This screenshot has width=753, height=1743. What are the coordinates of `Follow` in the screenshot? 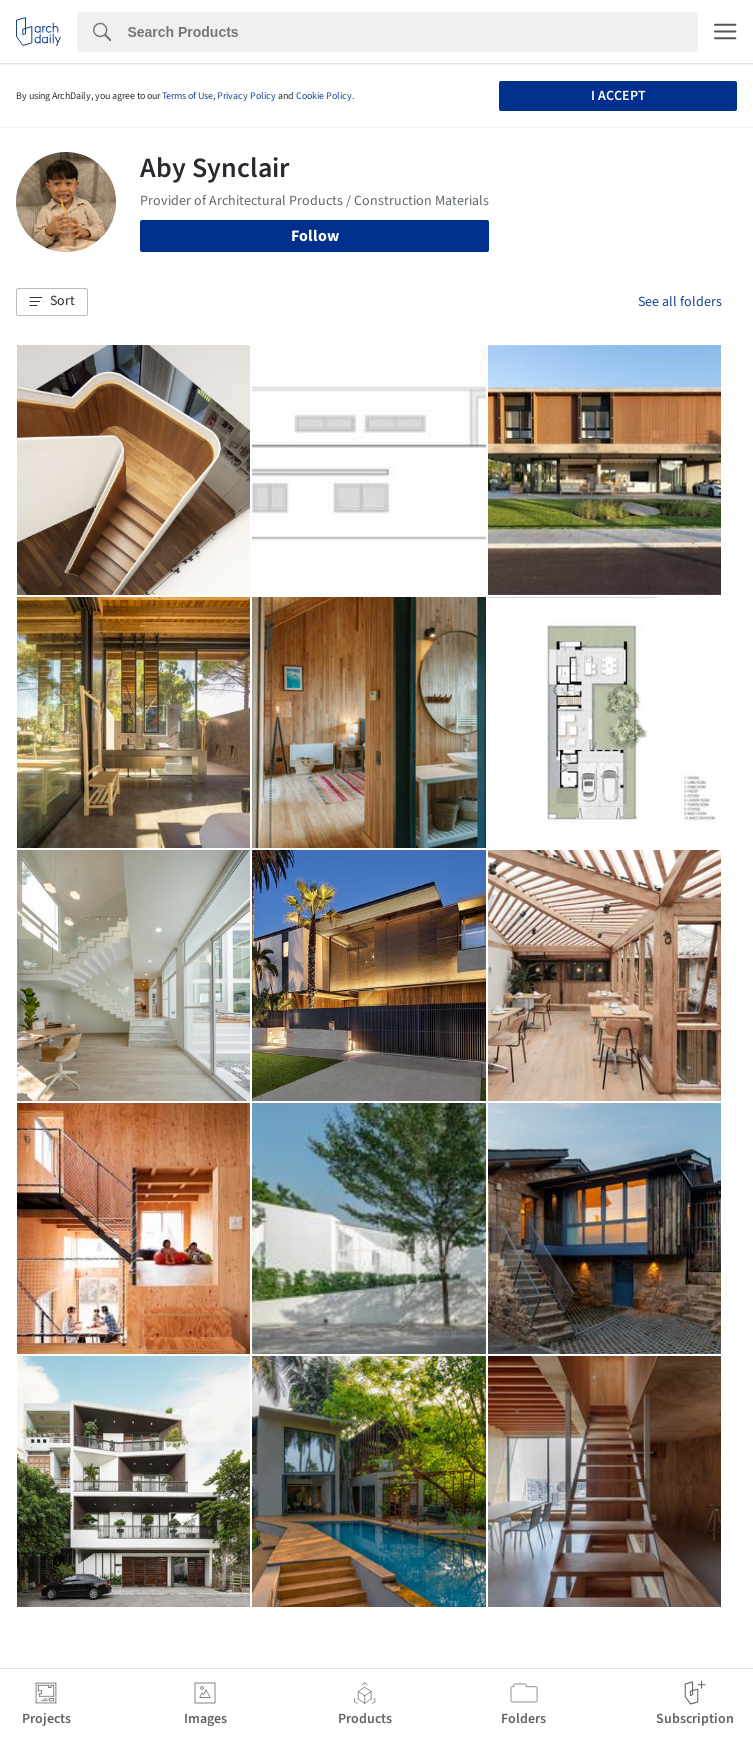 It's located at (315, 236).